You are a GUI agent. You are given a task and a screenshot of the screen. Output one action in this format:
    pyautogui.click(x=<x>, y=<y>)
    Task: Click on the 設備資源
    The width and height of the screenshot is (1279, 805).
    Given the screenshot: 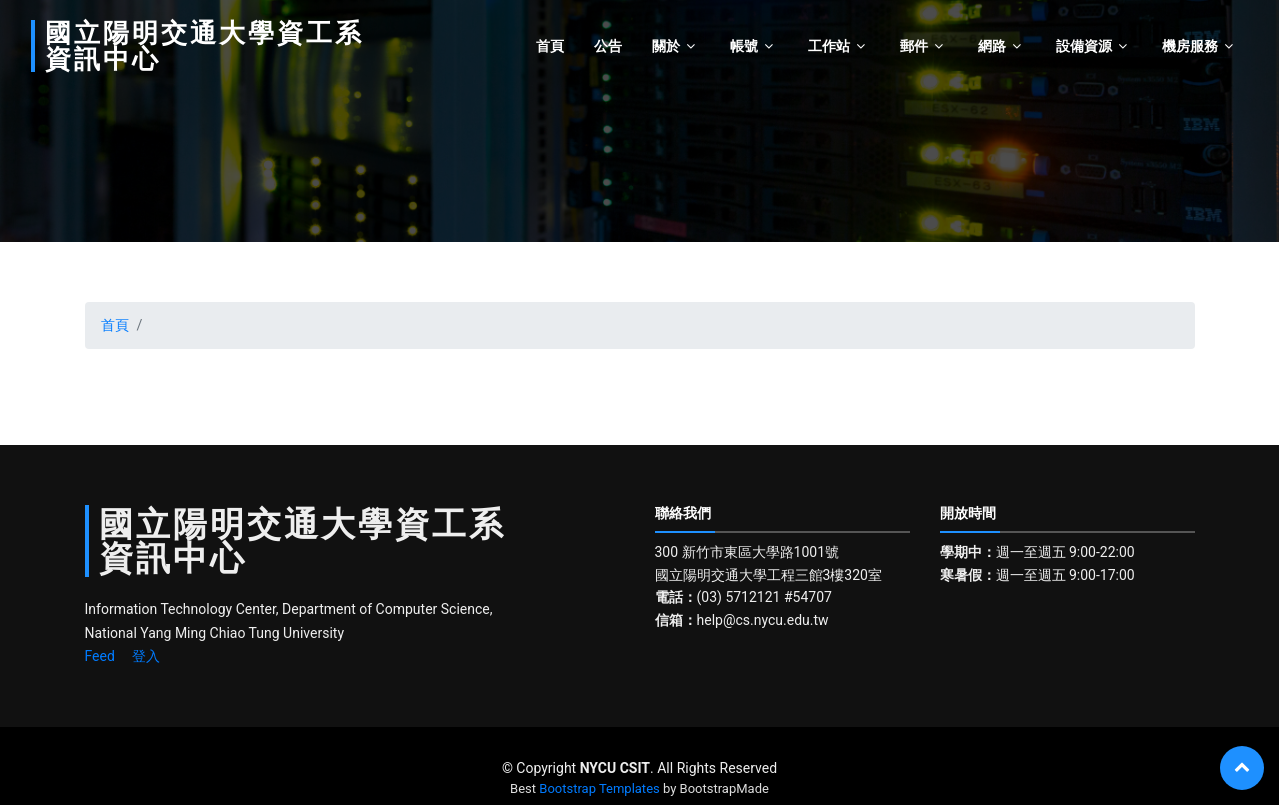 What is the action you would take?
    pyautogui.click(x=1084, y=46)
    